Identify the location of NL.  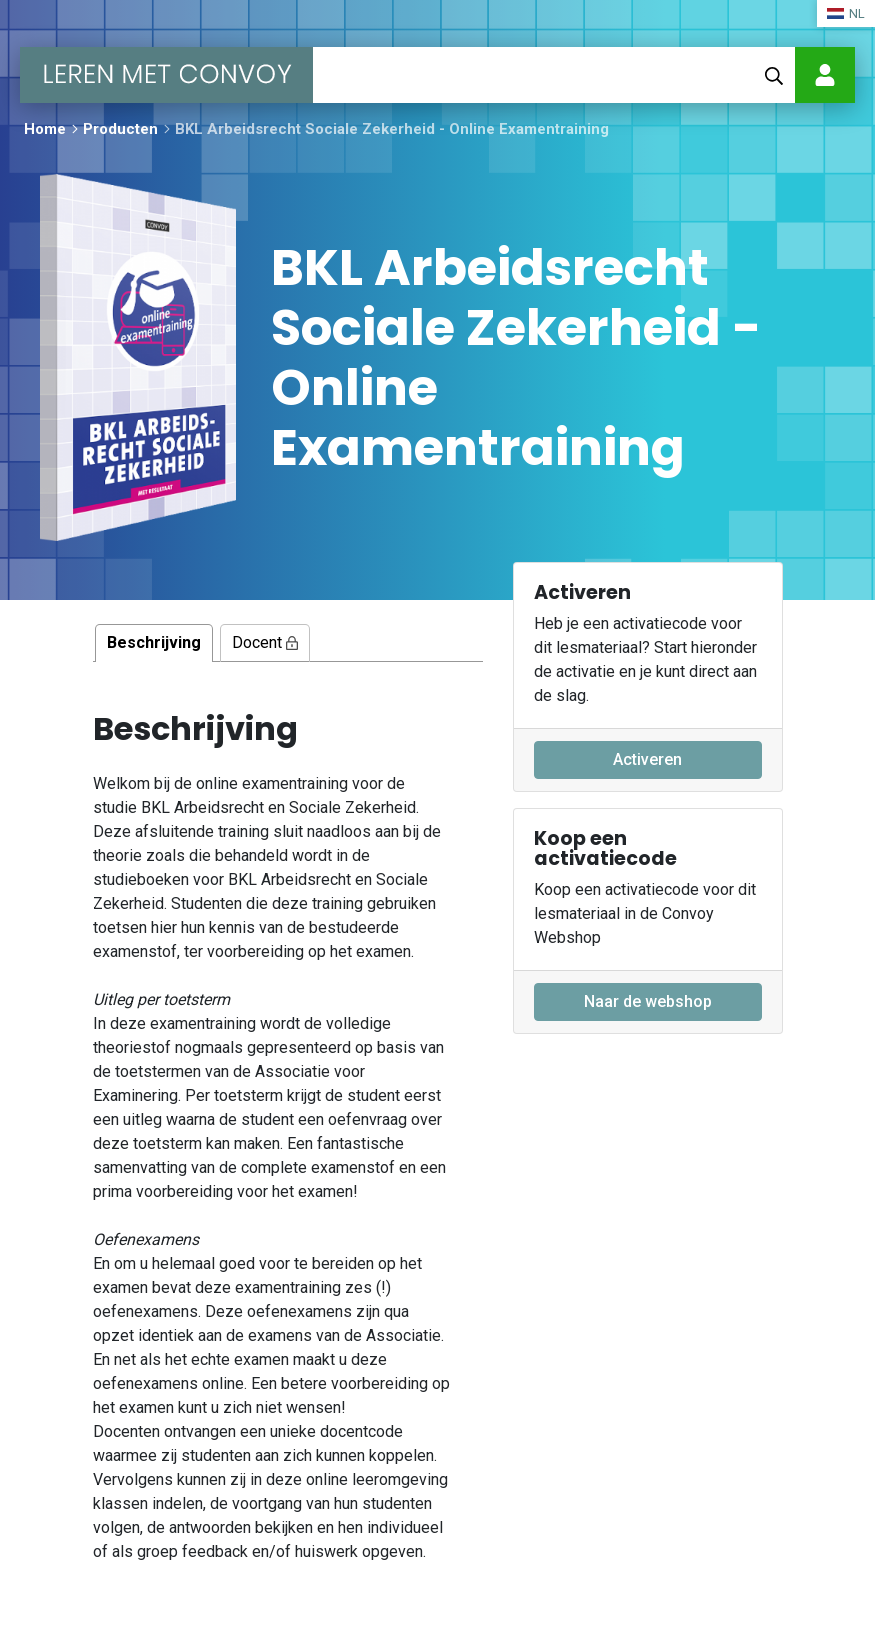
(846, 13).